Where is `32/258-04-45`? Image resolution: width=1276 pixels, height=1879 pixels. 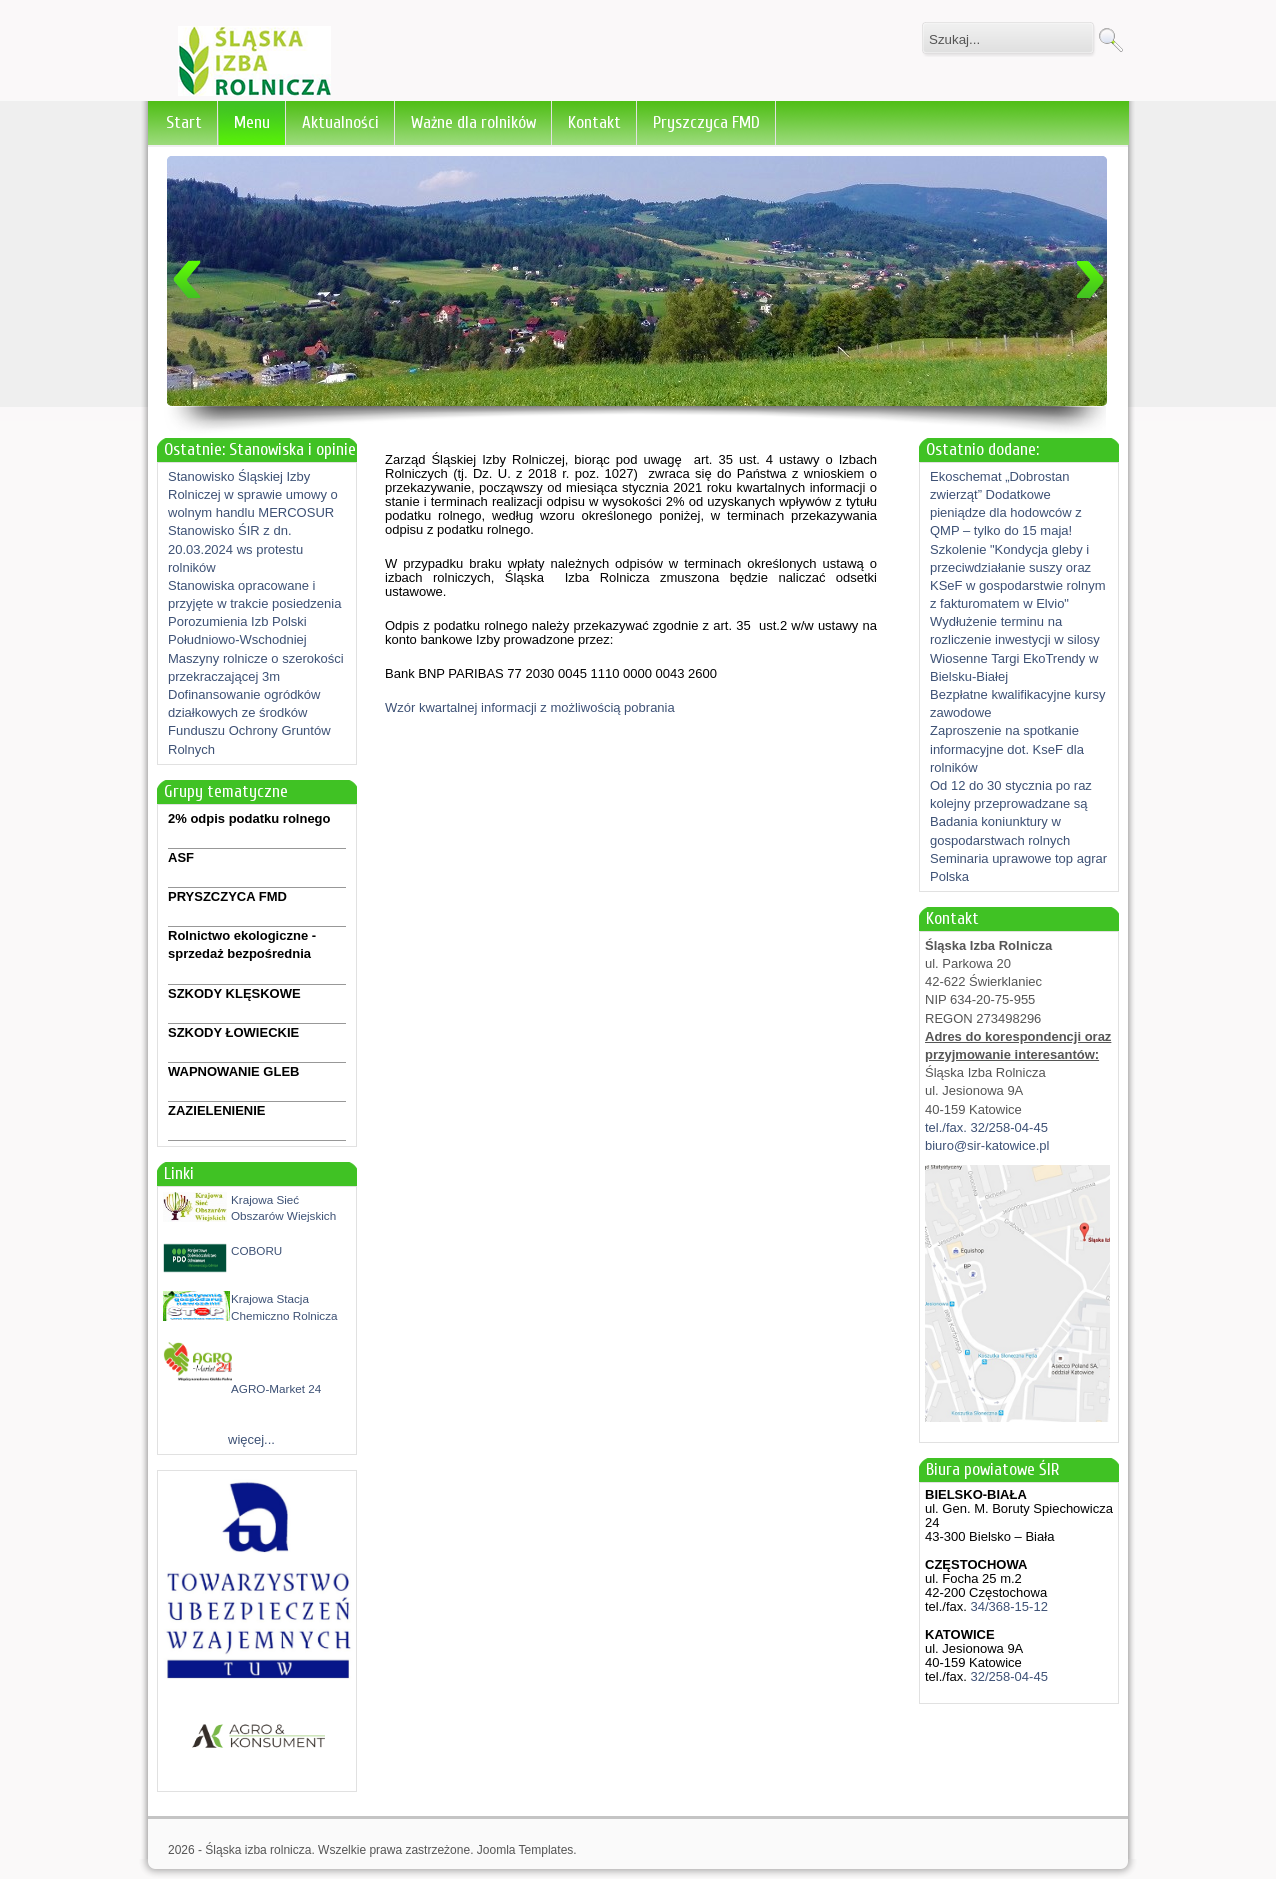 32/258-04-45 is located at coordinates (1007, 1676).